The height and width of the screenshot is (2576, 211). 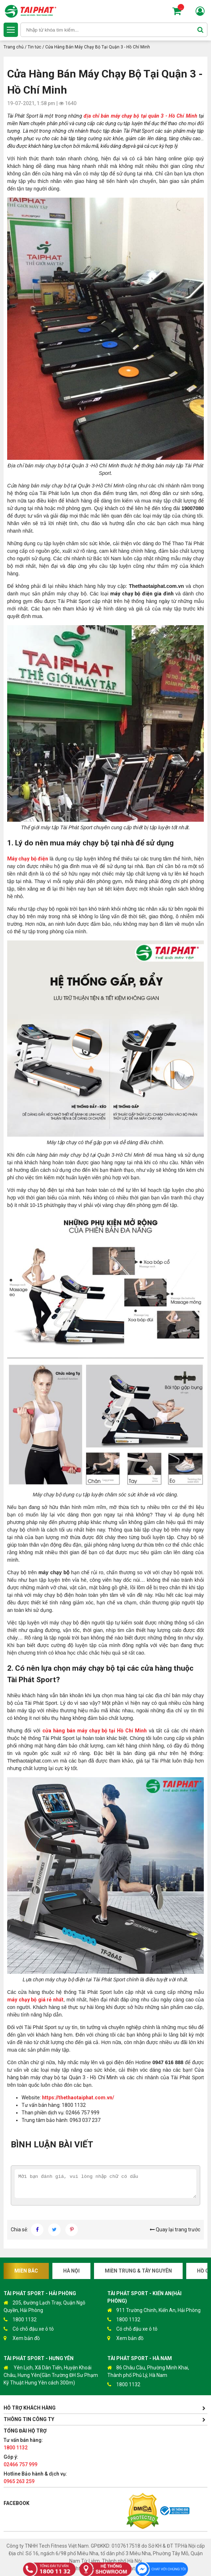 I want to click on cửa hàng bán máy chạy bộ tại Hồ Chí Minh, so click(x=94, y=1730).